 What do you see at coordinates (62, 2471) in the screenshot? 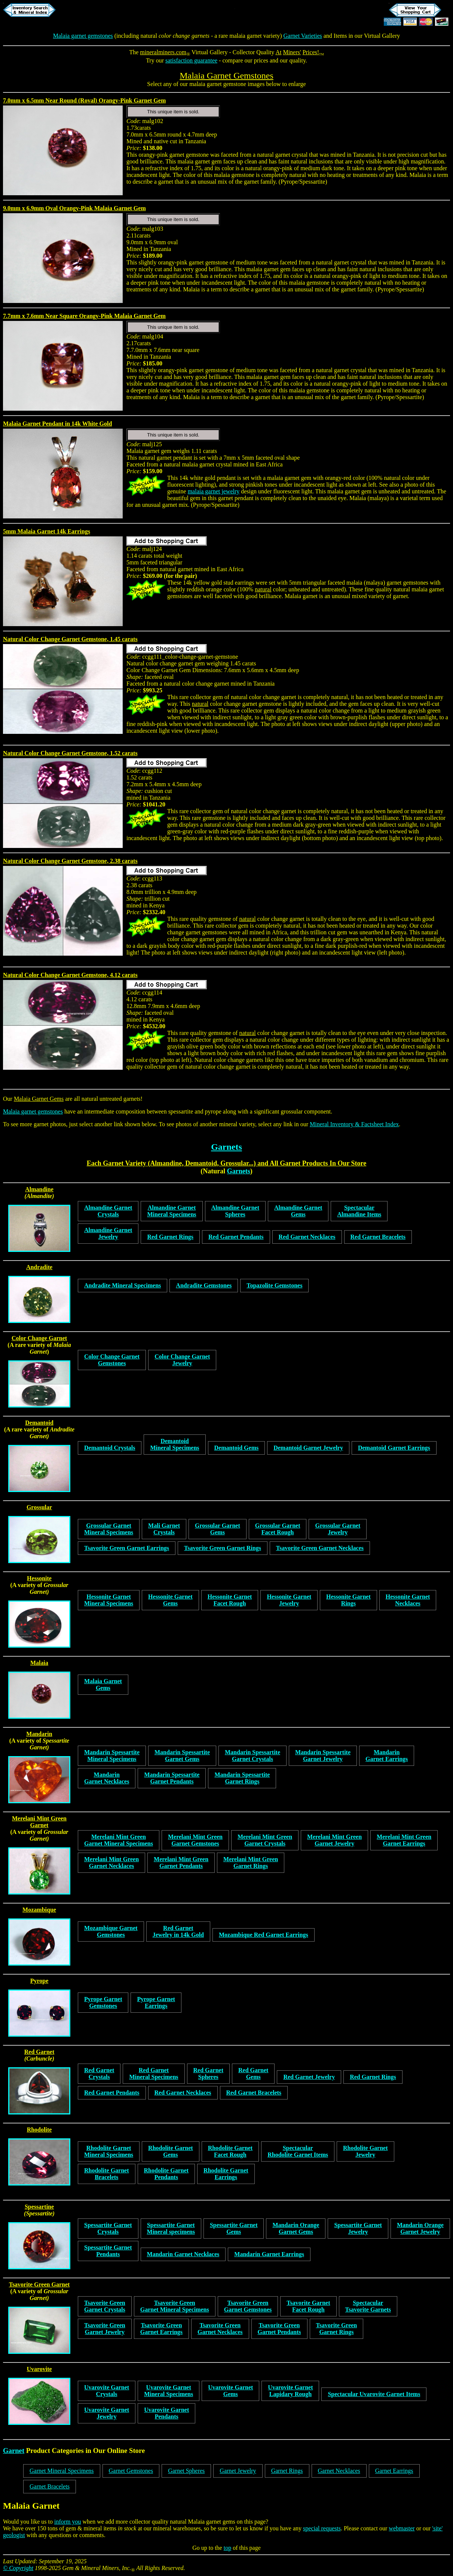
I see `Garnet Mineral Specimens` at bounding box center [62, 2471].